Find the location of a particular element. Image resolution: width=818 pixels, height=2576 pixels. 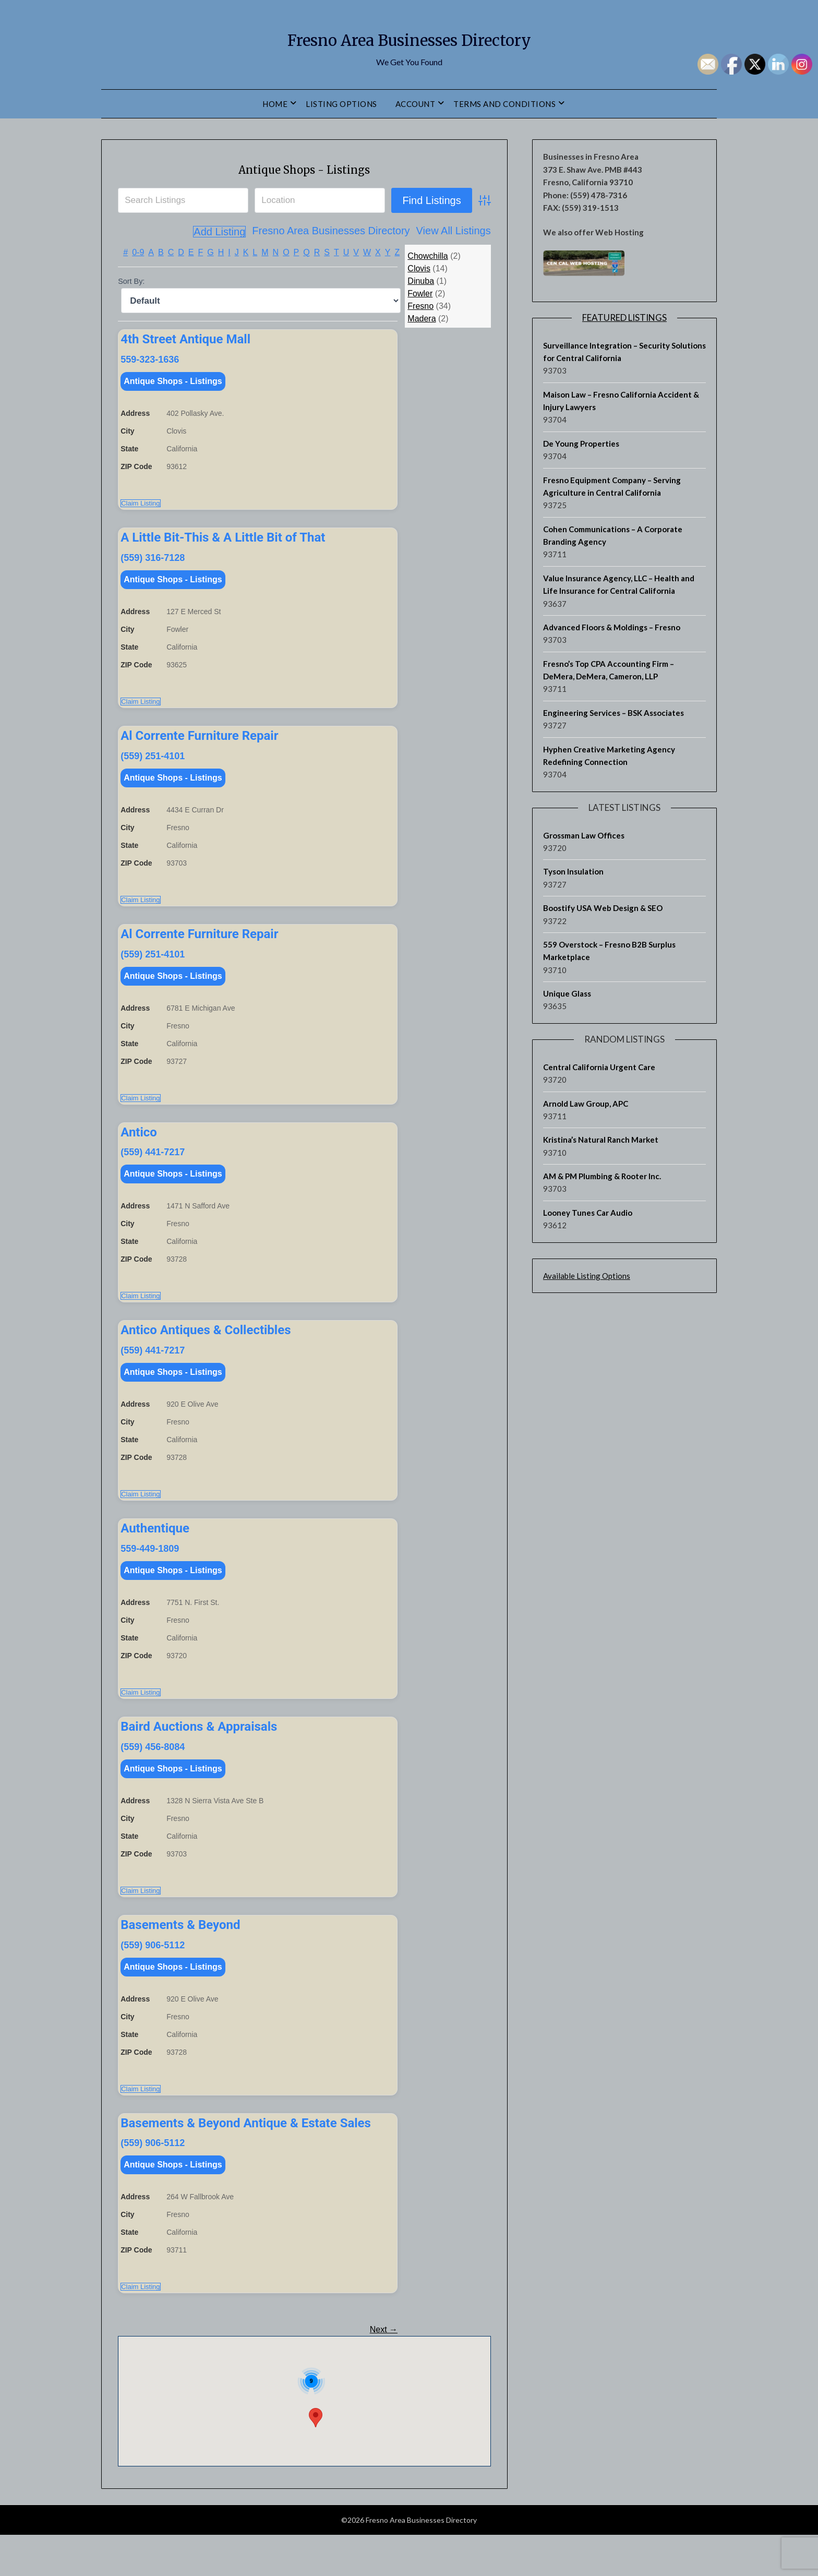

Sort By: is located at coordinates (131, 281).